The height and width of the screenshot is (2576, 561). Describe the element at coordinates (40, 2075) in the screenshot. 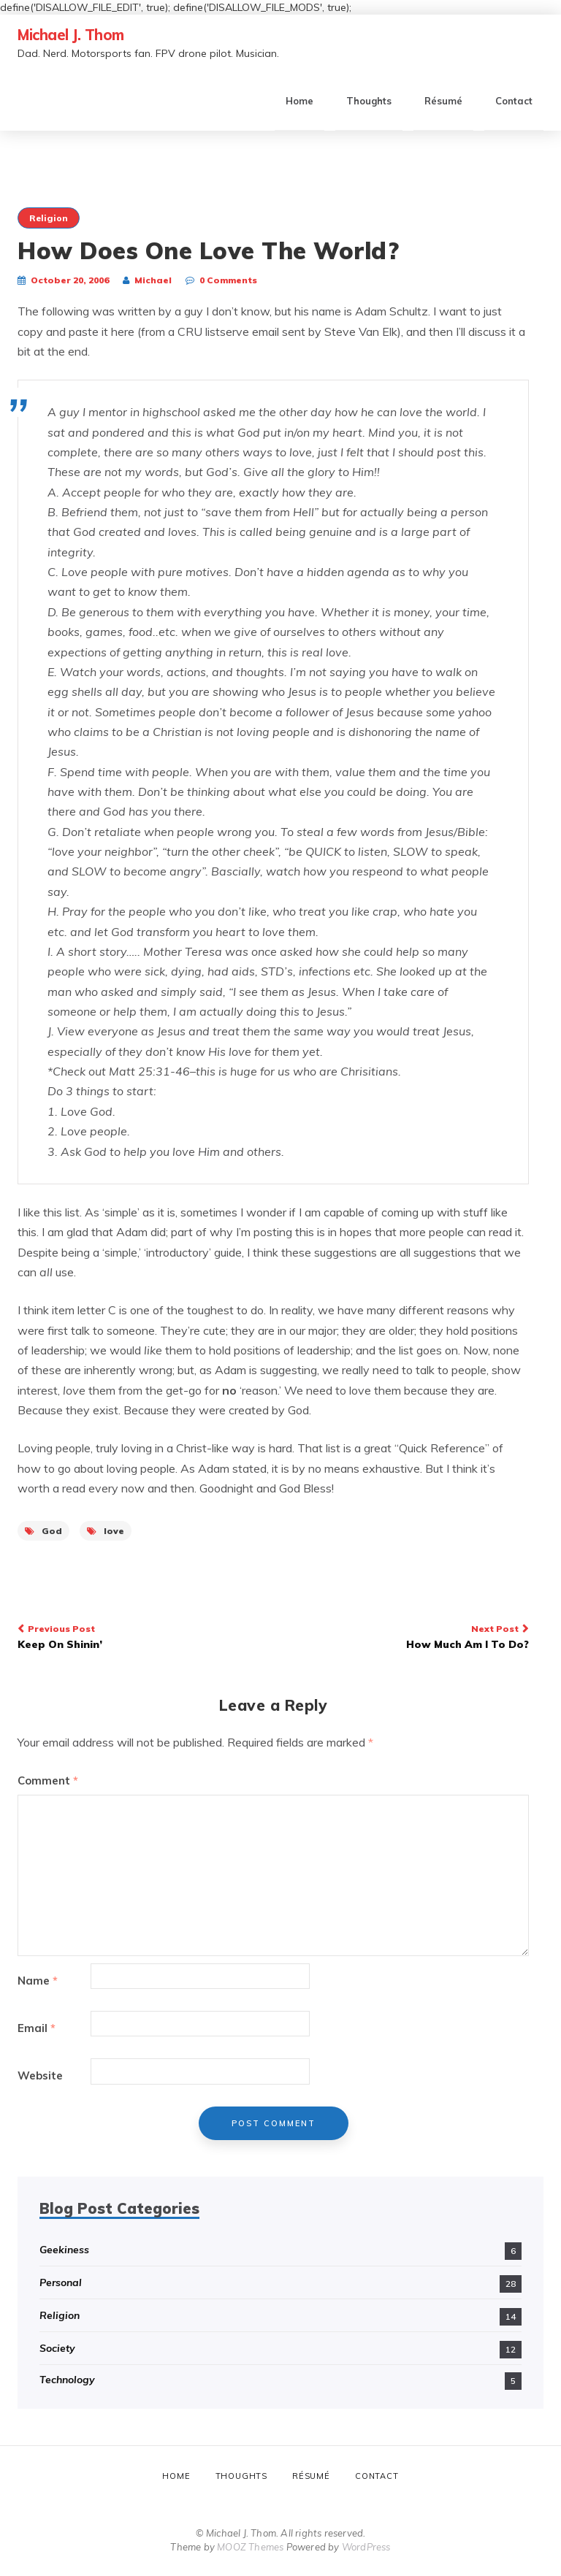

I see `Website` at that location.